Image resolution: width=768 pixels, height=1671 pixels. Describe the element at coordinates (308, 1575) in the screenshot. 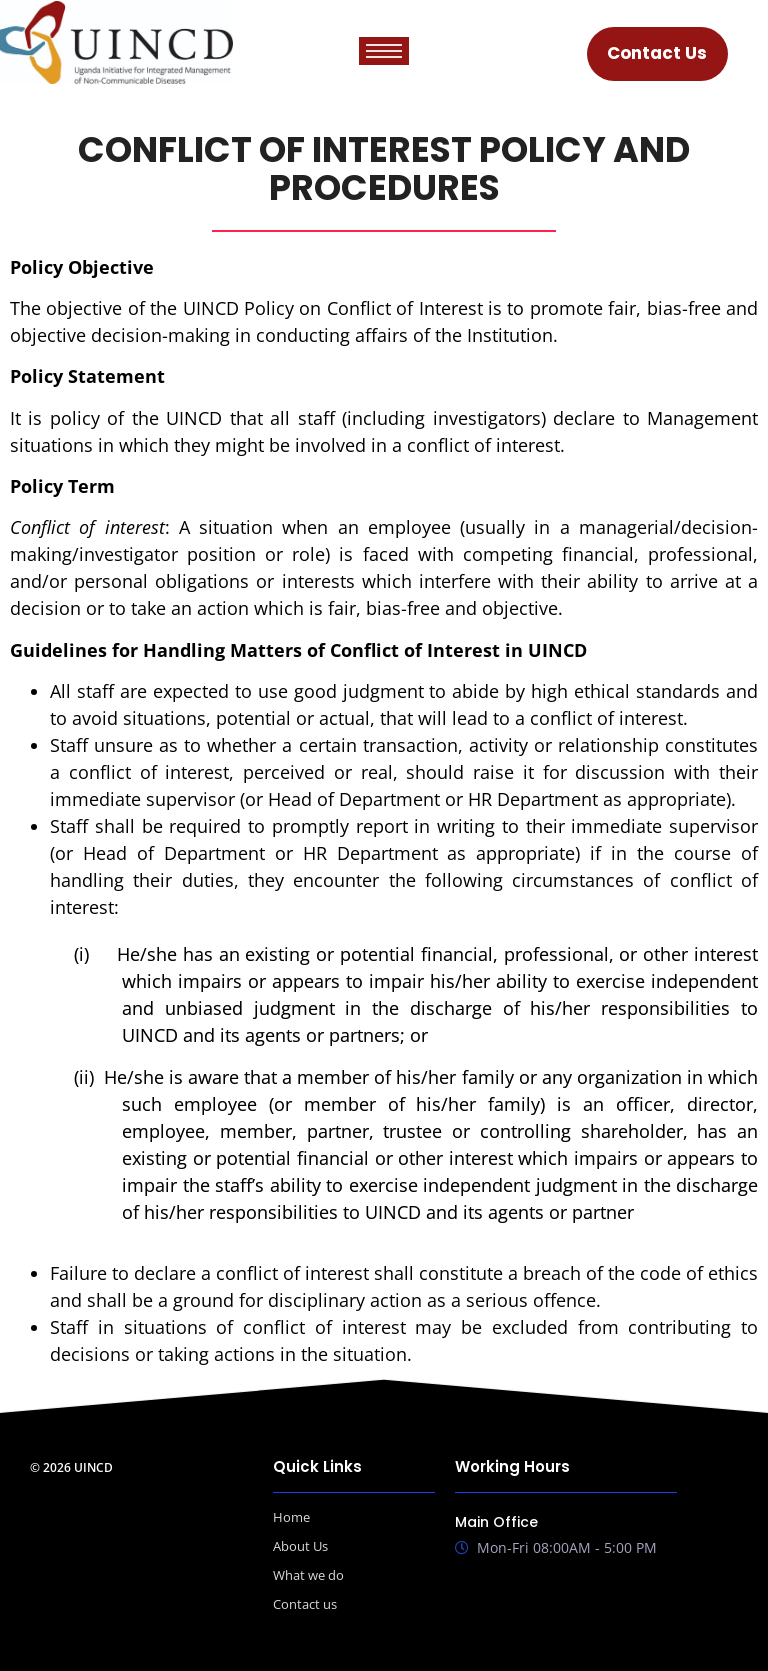

I see `What we do` at that location.